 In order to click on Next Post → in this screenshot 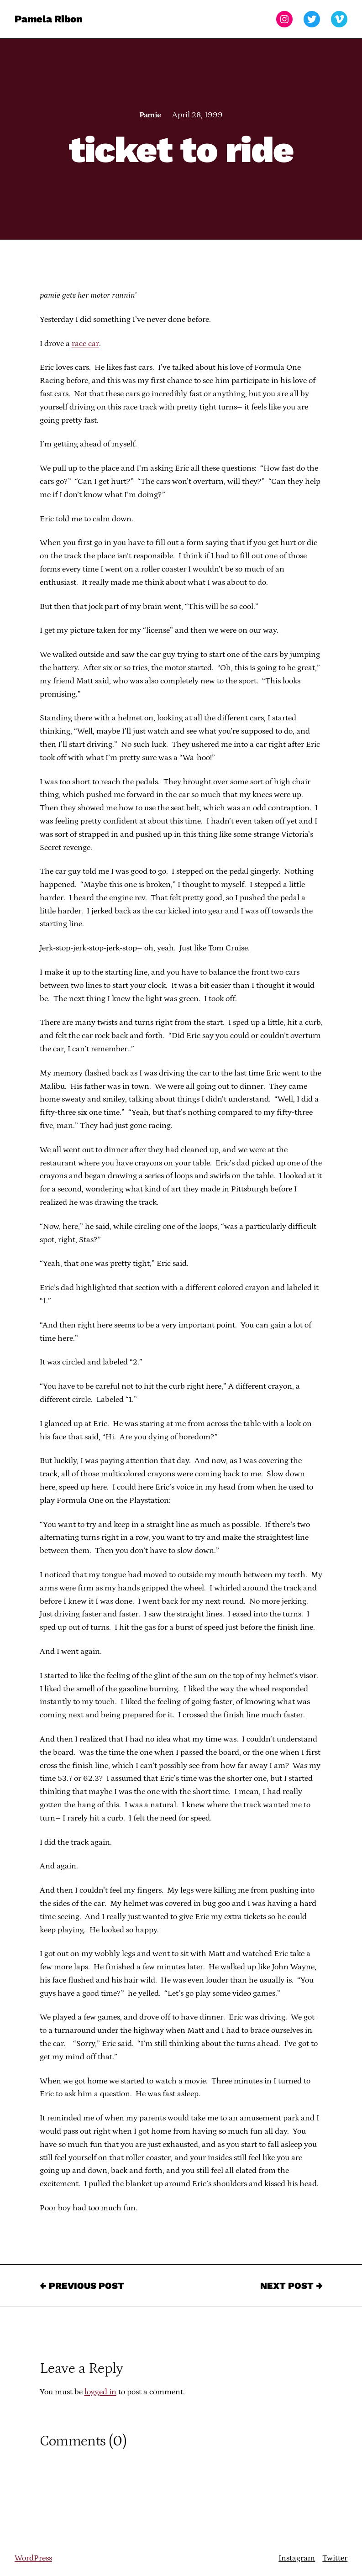, I will do `click(291, 2285)`.